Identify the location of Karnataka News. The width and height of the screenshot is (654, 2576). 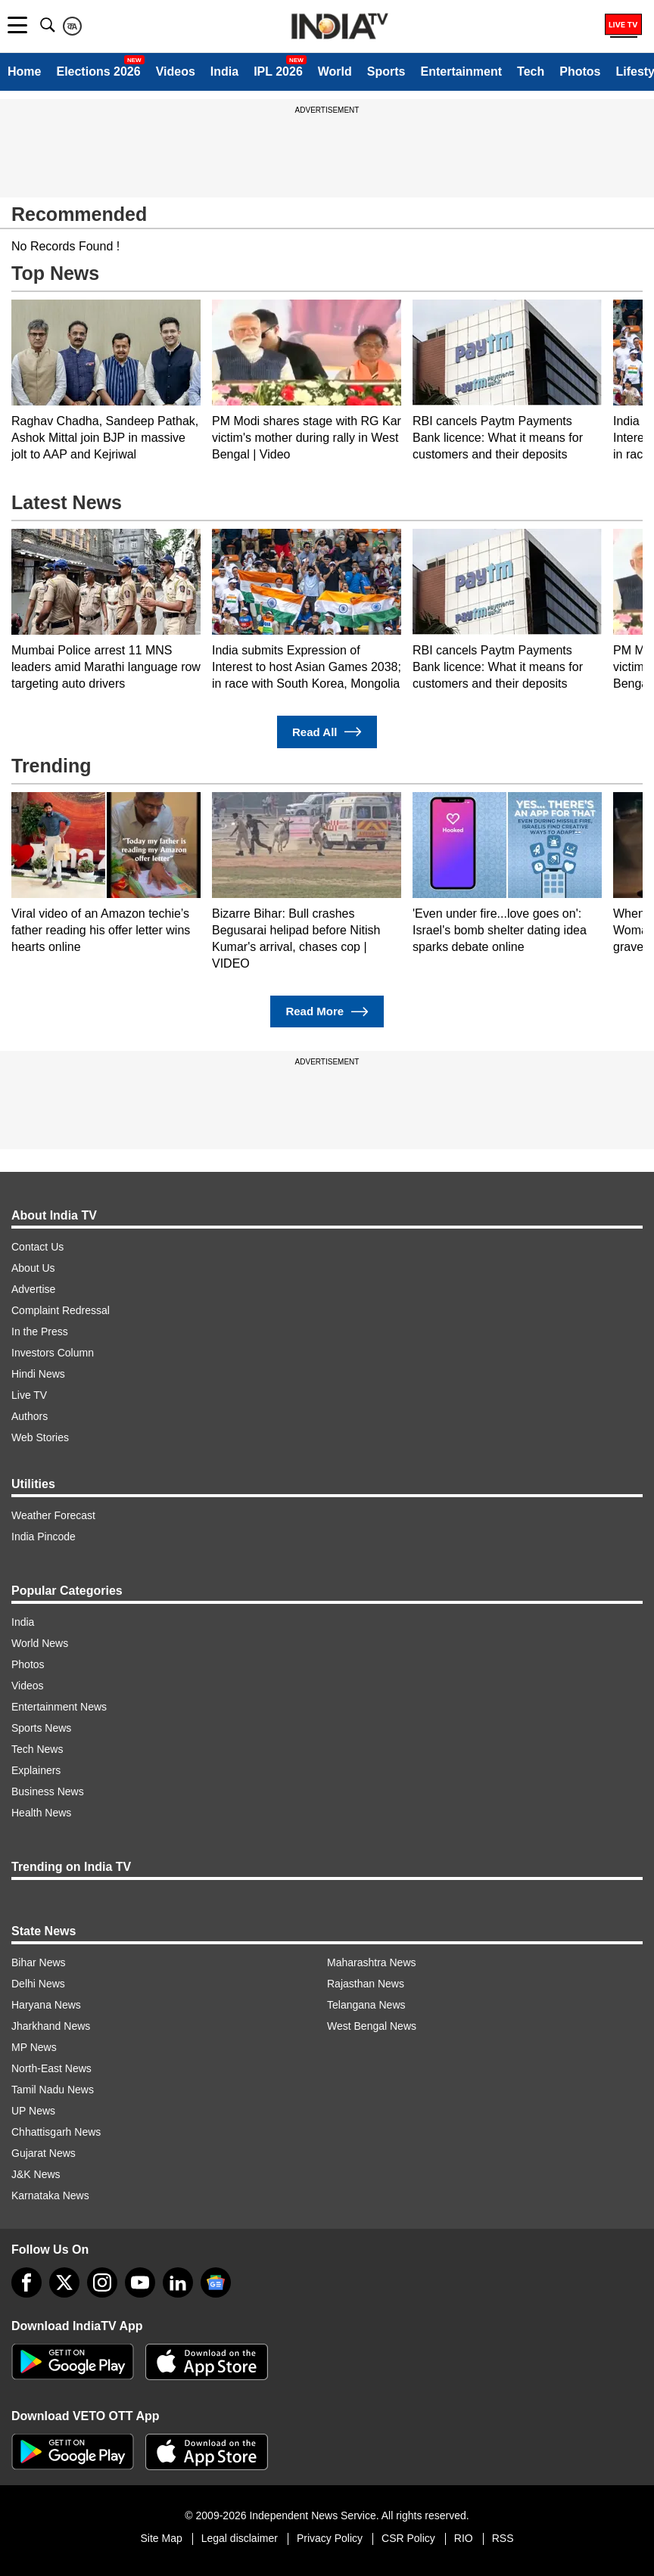
(50, 2195).